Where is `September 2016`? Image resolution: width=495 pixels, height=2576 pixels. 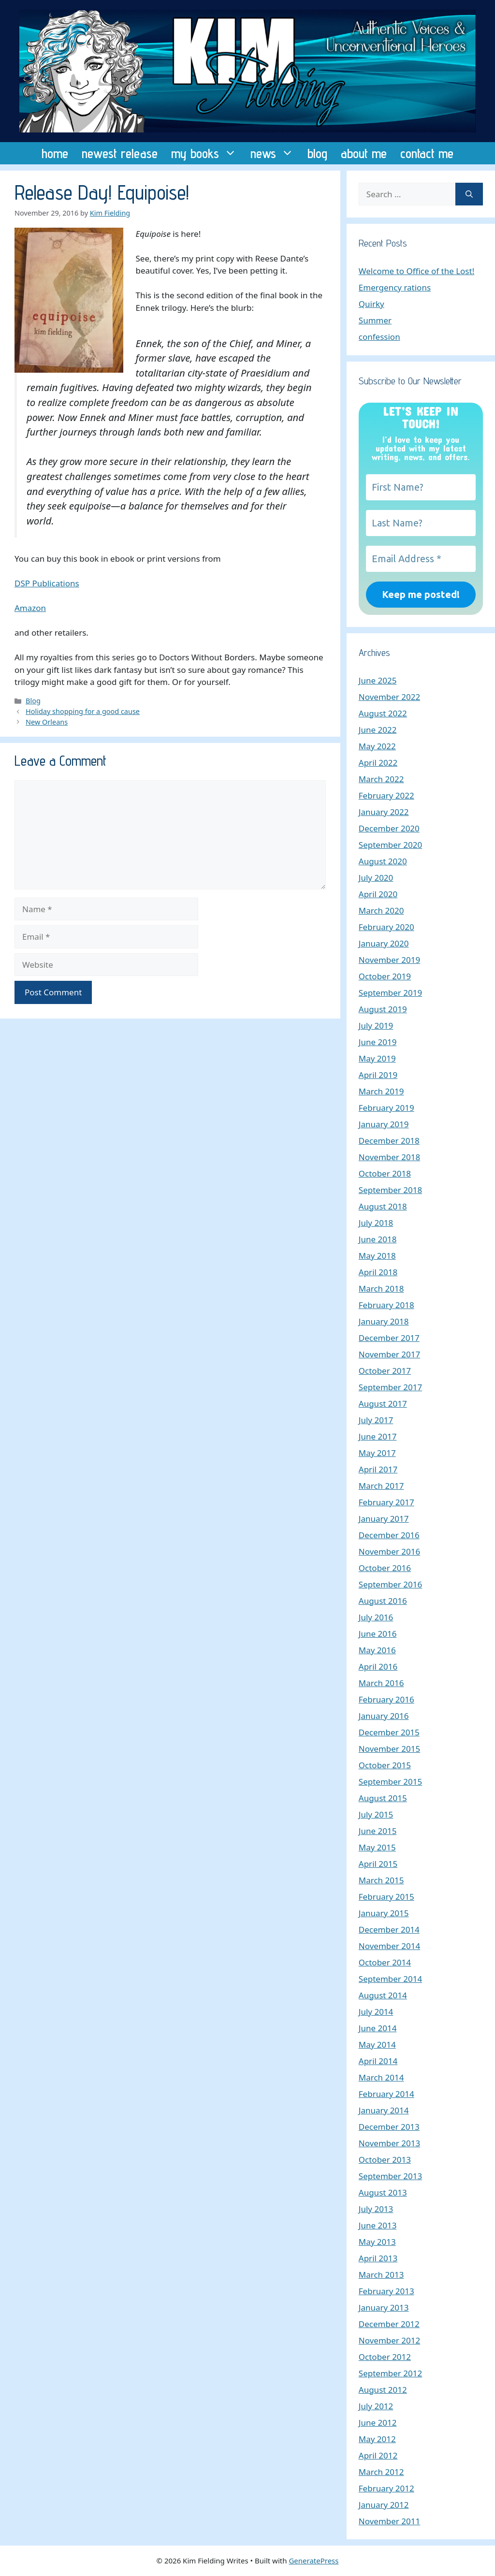
September 2016 is located at coordinates (390, 1584).